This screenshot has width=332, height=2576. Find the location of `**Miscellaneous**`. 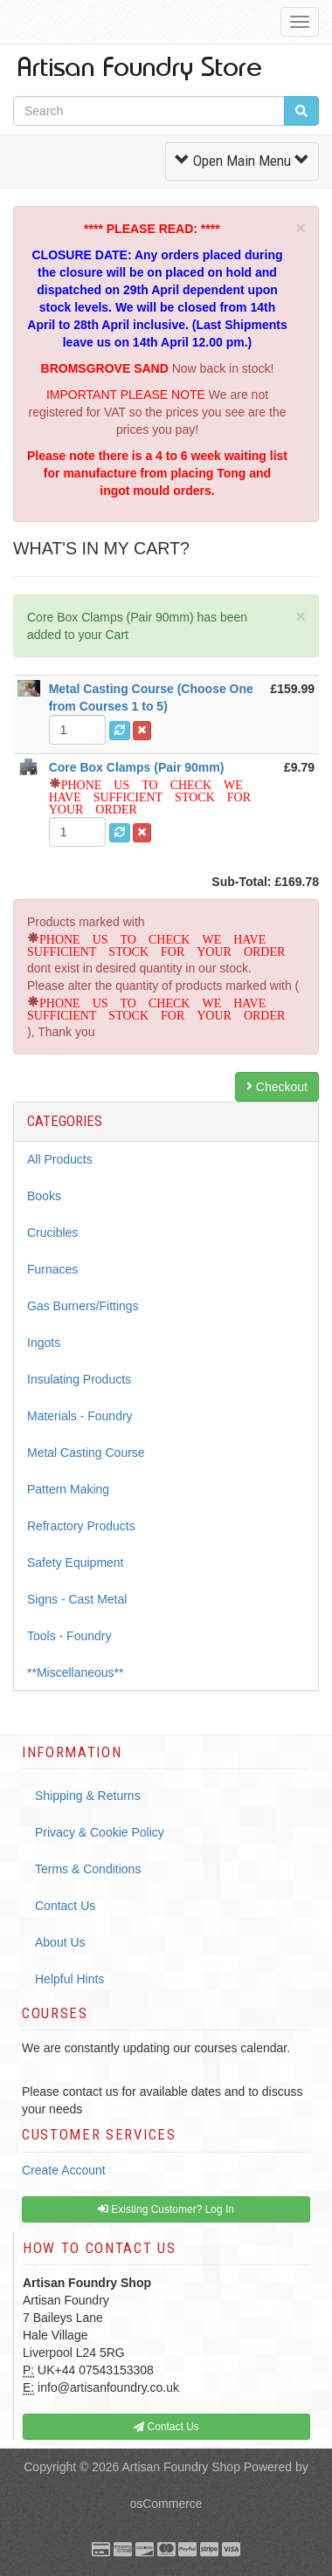

**Miscellaneous** is located at coordinates (75, 1673).